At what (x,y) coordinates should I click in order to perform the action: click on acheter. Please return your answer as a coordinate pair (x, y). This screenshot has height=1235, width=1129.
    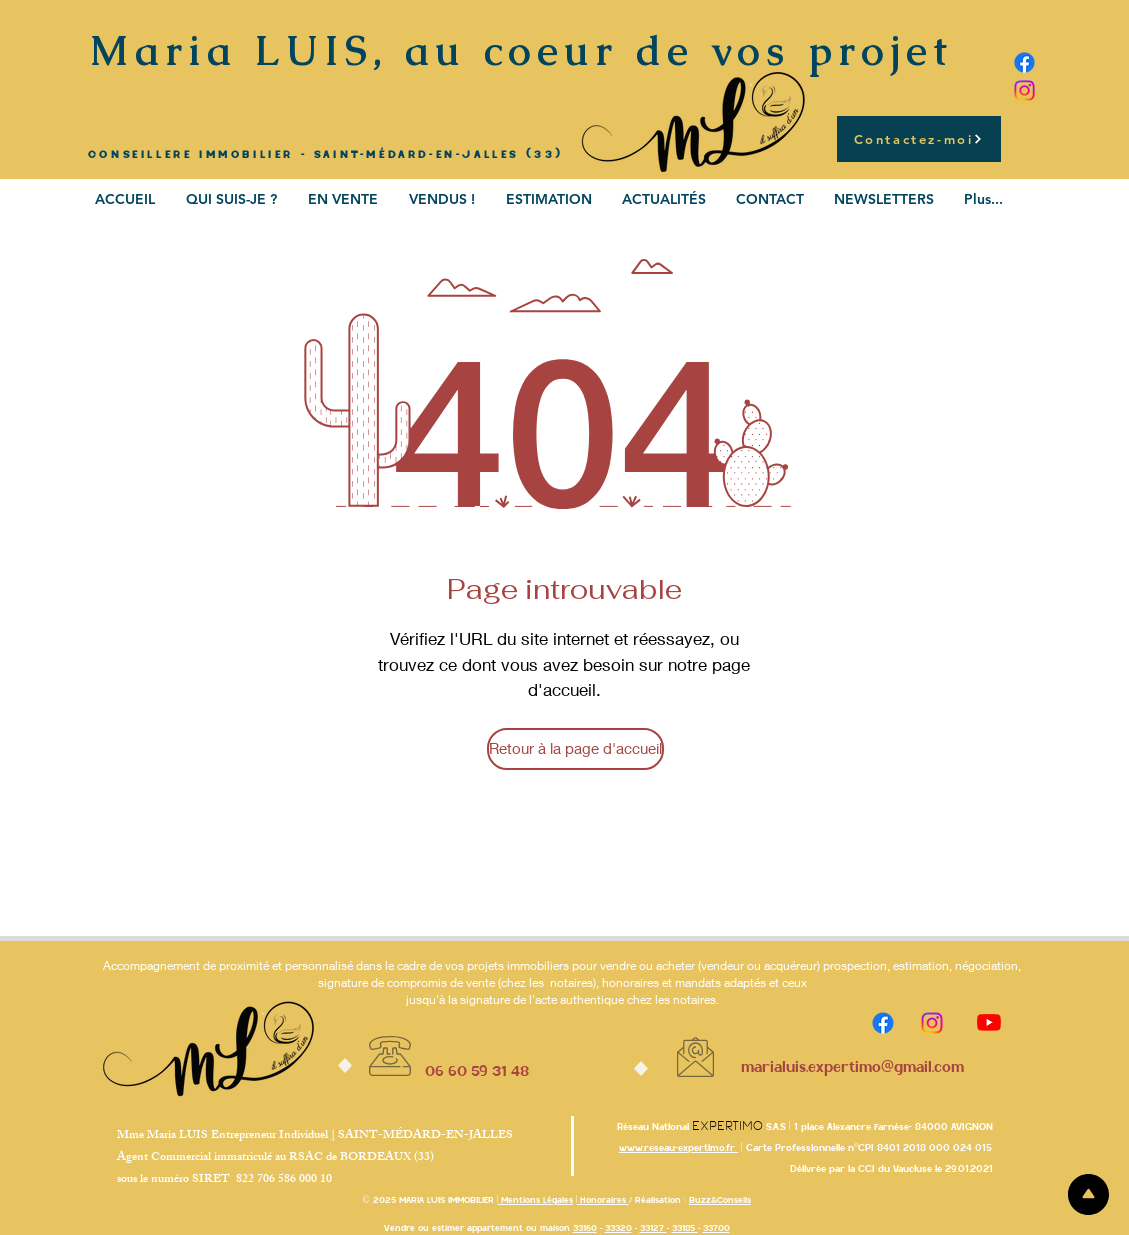
    Looking at the image, I should click on (675, 965).